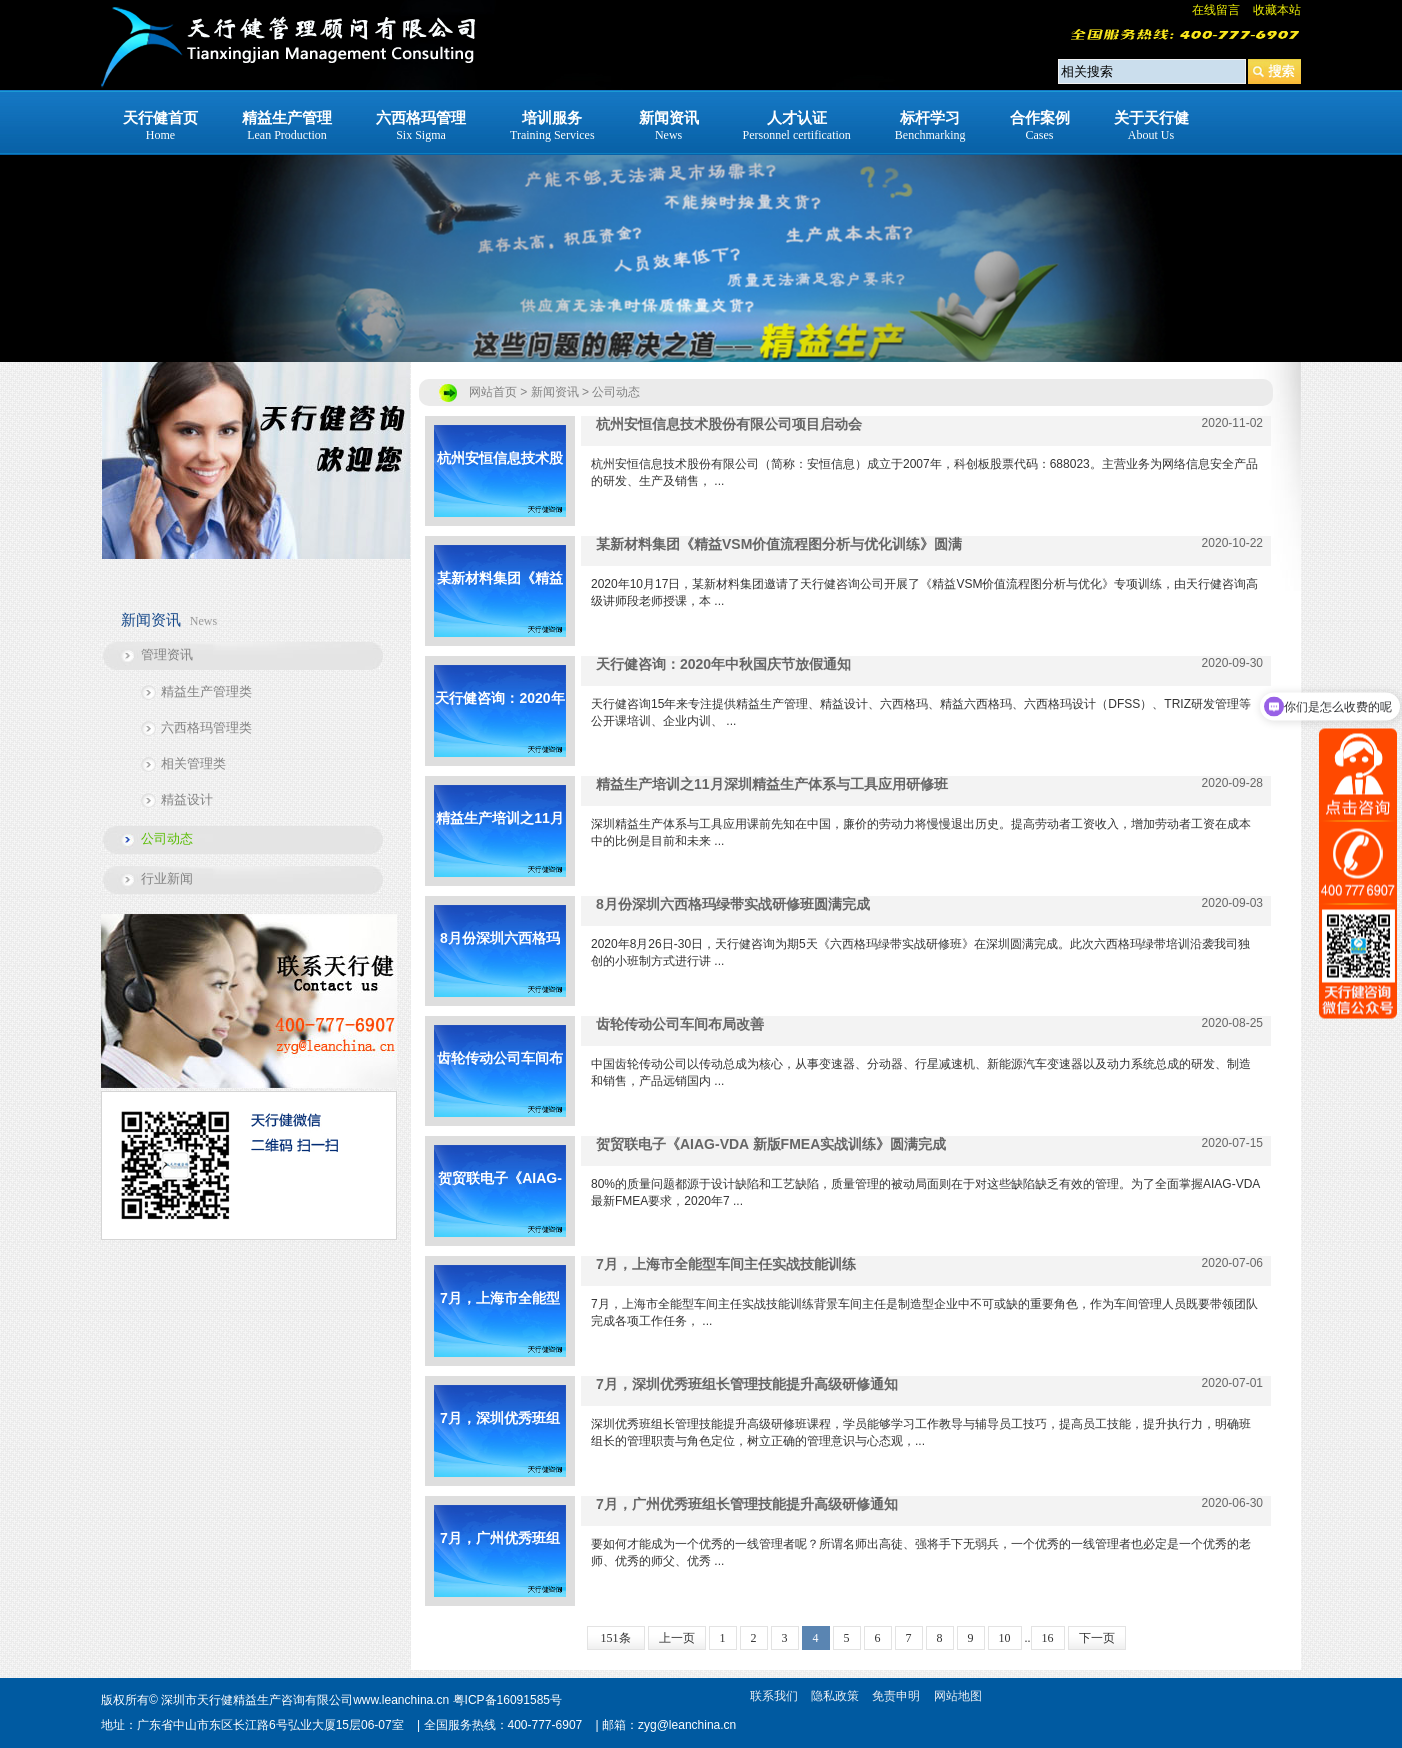 This screenshot has height=1748, width=1402. Describe the element at coordinates (187, 799) in the screenshot. I see `精益设计` at that location.